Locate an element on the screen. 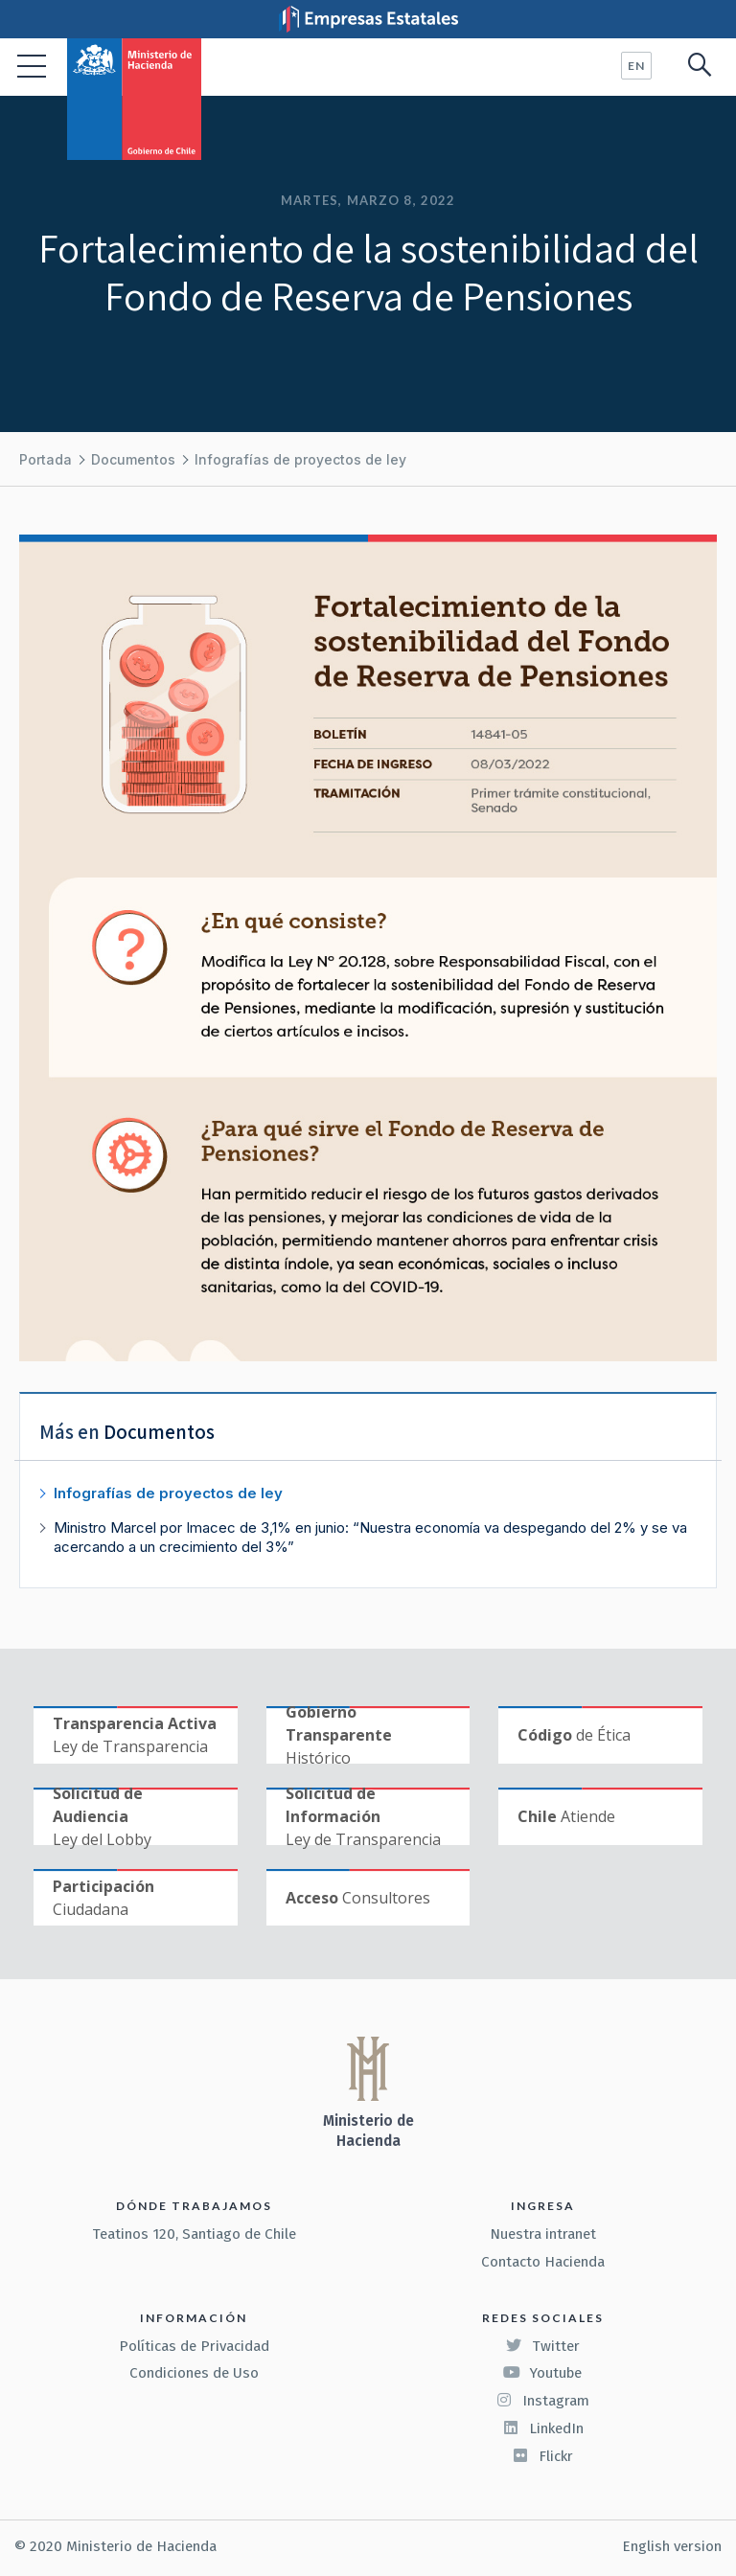 The height and width of the screenshot is (2576, 736). English version is located at coordinates (672, 2546).